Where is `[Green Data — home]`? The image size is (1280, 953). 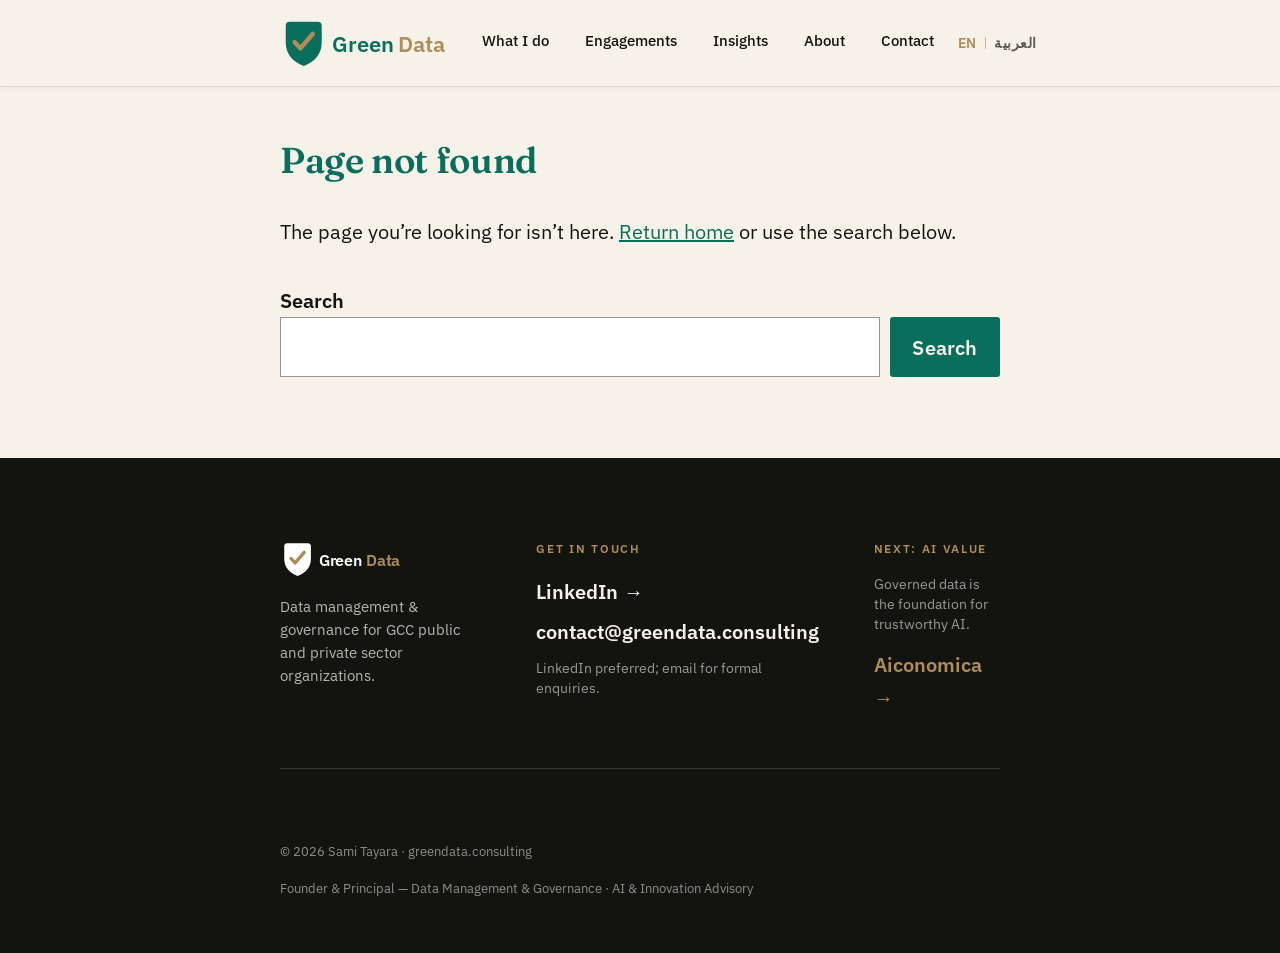 [Green Data — home] is located at coordinates (363, 43).